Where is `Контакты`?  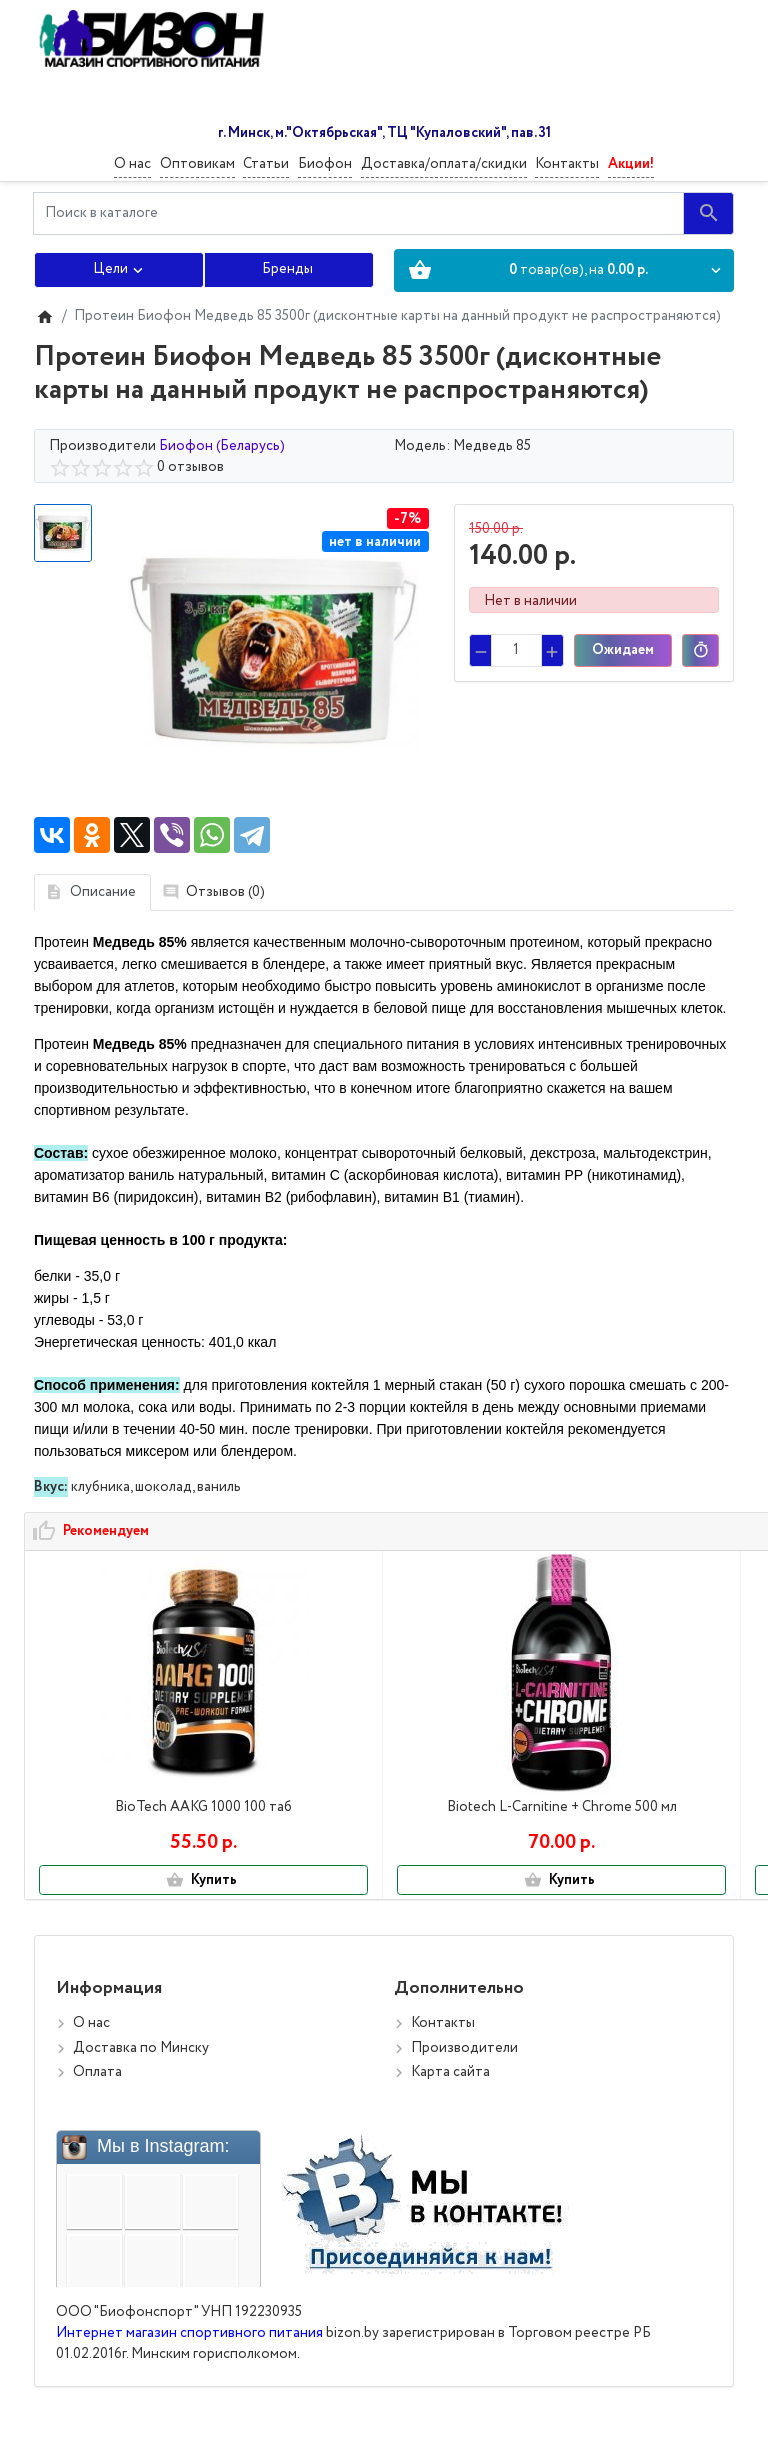
Контакты is located at coordinates (567, 164).